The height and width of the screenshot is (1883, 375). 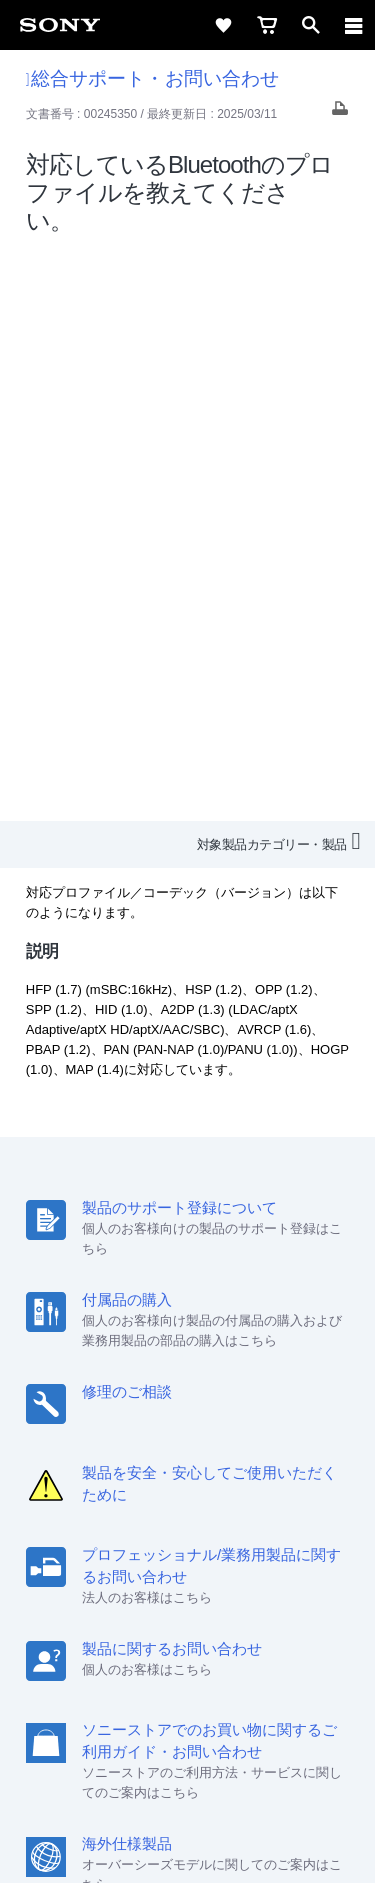 What do you see at coordinates (283, 1580) in the screenshot?
I see `My Sony 利用規約` at bounding box center [283, 1580].